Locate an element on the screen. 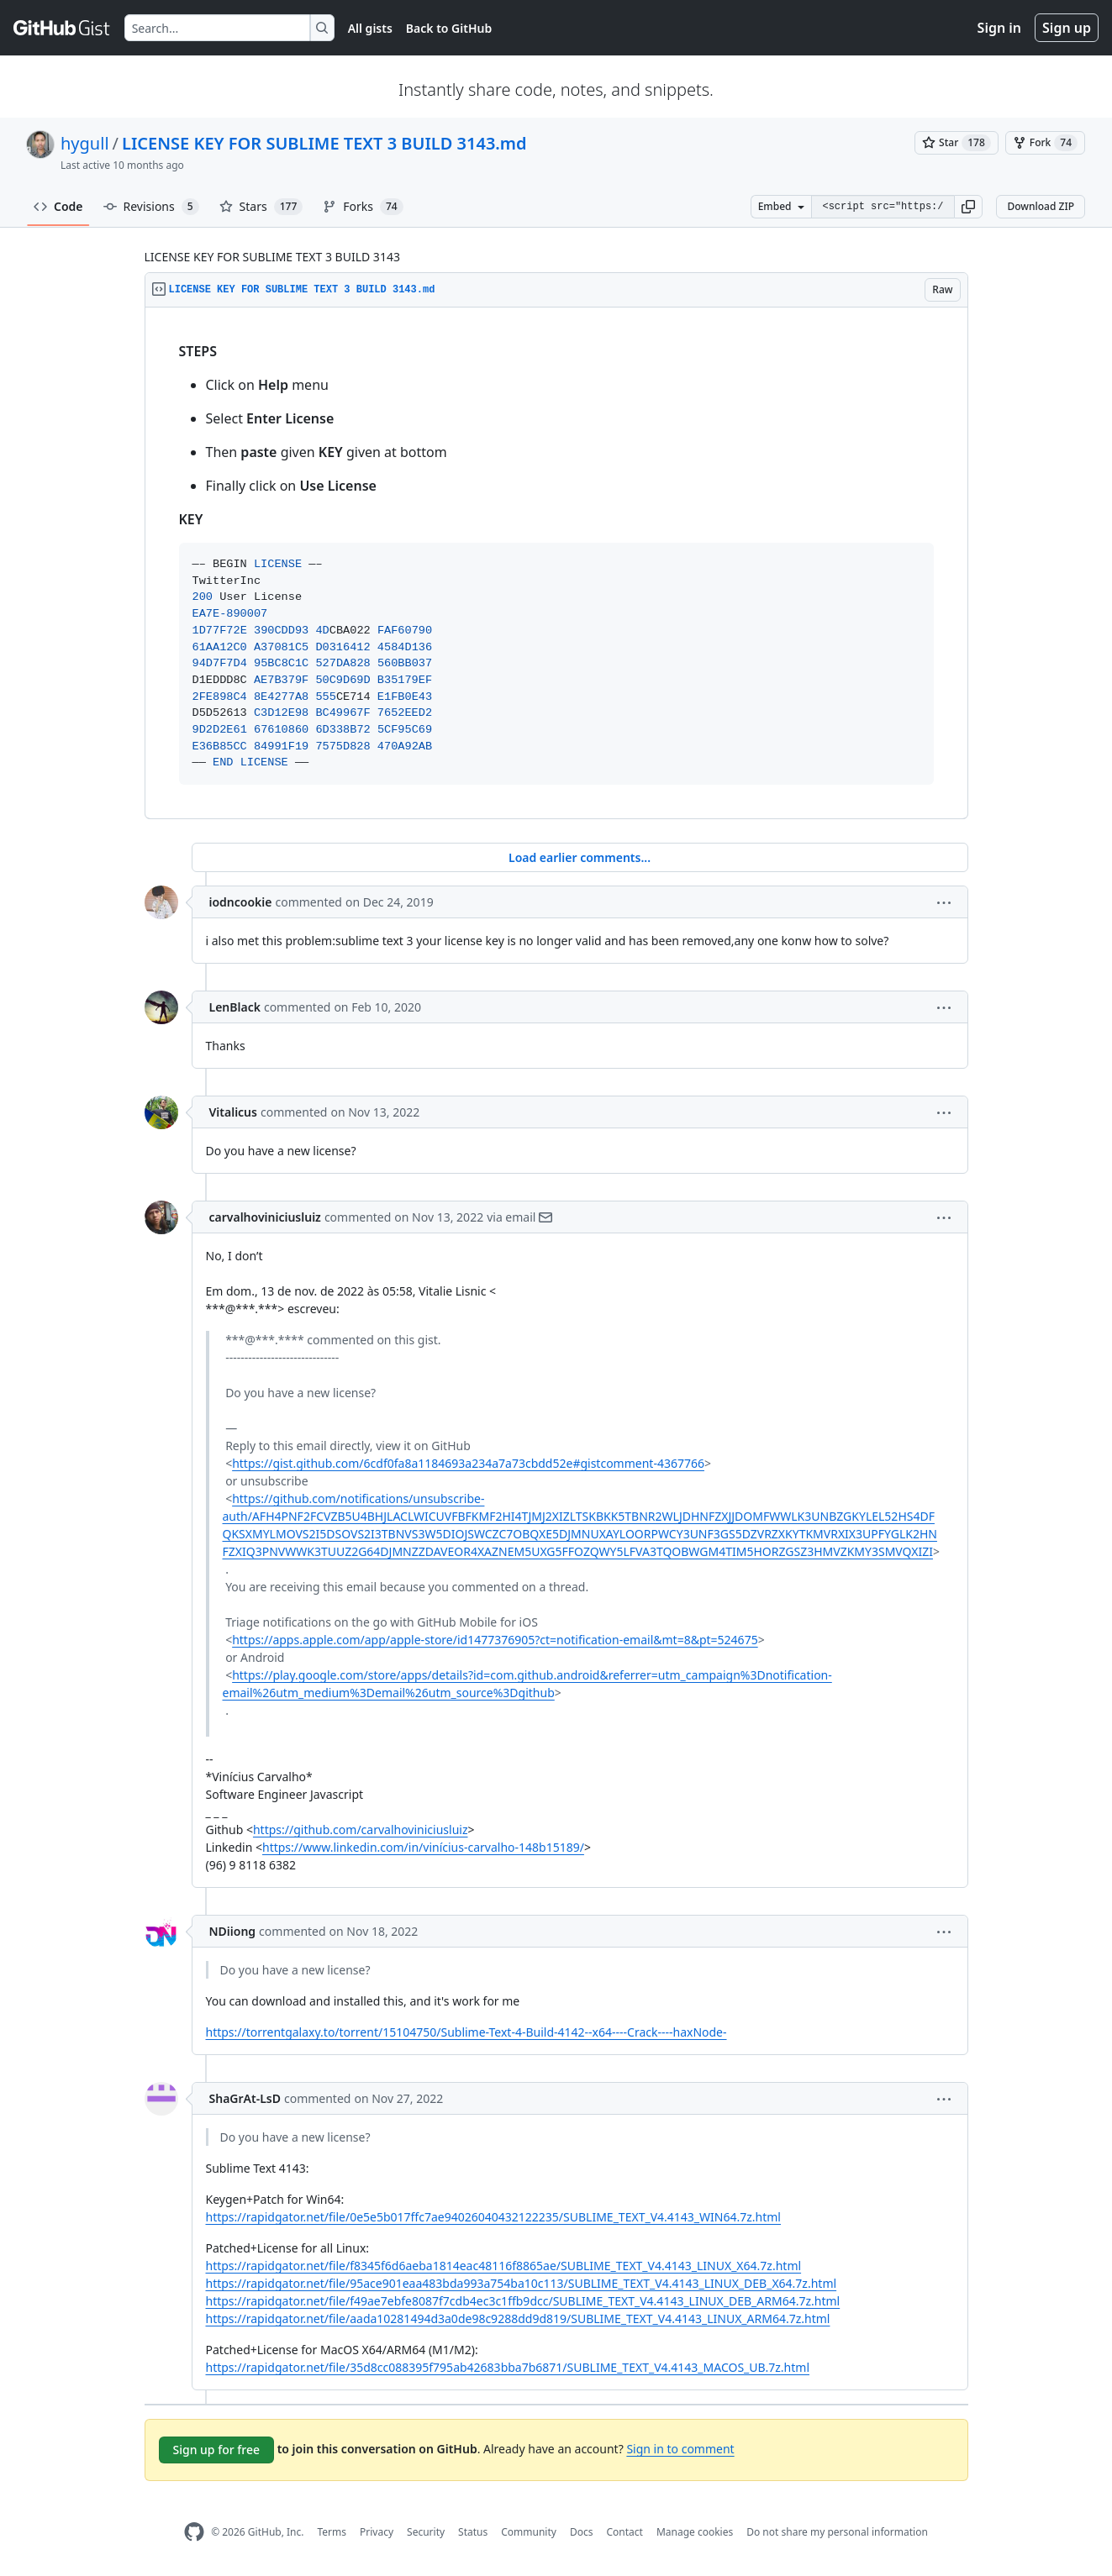 The width and height of the screenshot is (1112, 2576). Forks is located at coordinates (363, 206).